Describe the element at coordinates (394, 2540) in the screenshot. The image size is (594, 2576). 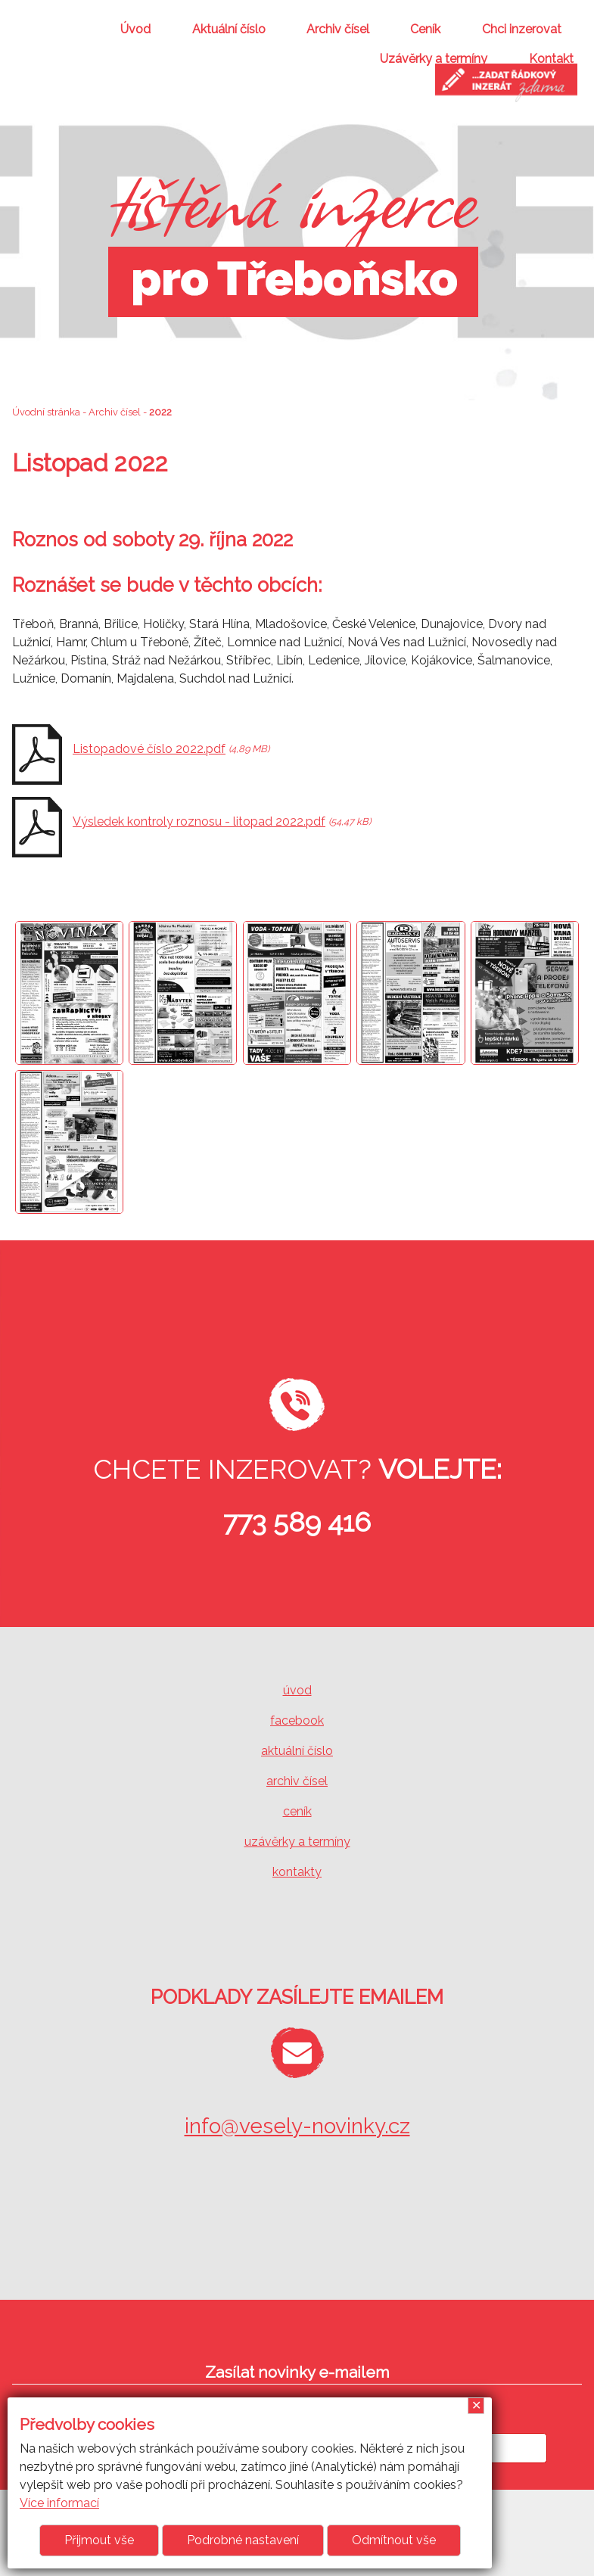
I see `Odmítnout vše` at that location.